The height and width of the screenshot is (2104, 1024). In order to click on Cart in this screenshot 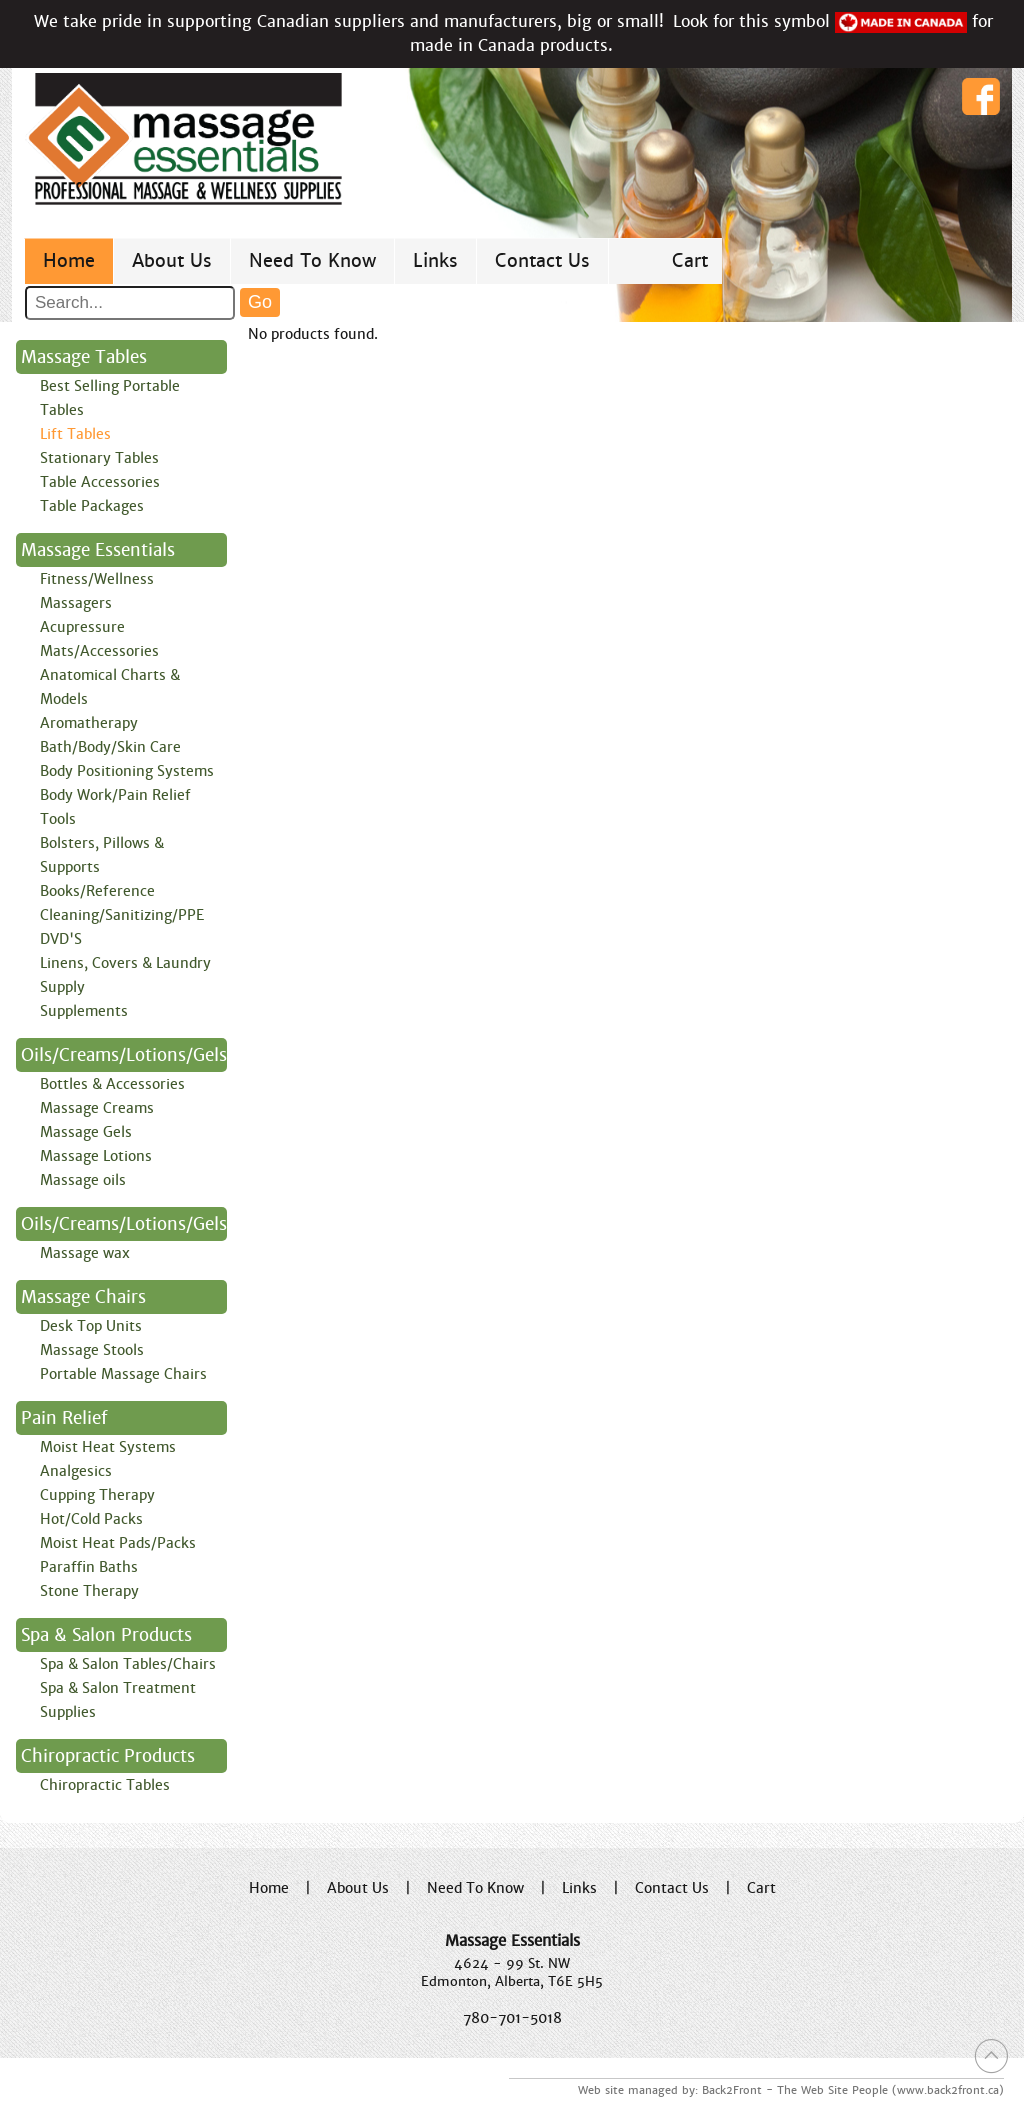, I will do `click(690, 260)`.